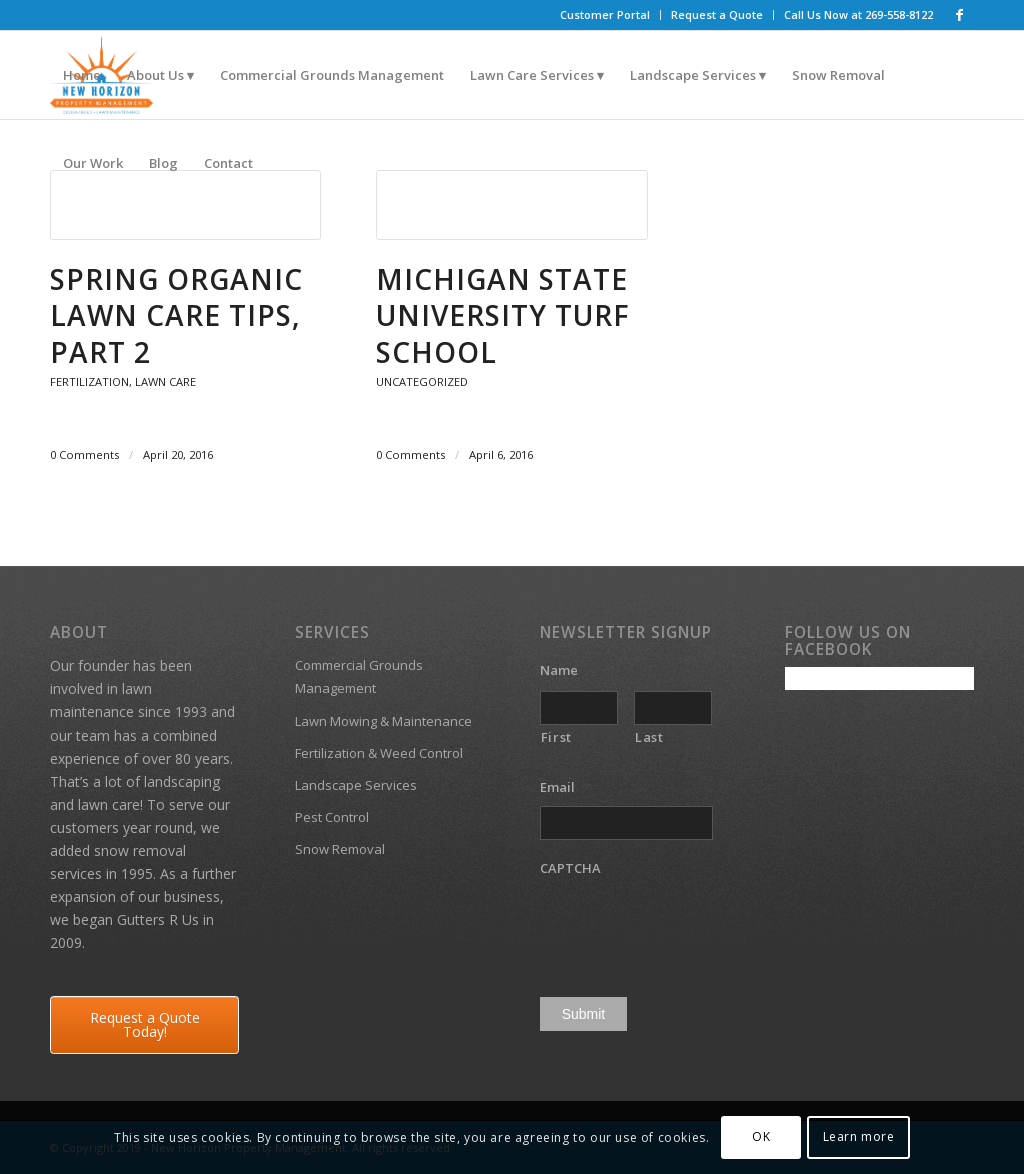  What do you see at coordinates (605, 15) in the screenshot?
I see `[menuitem]` at bounding box center [605, 15].